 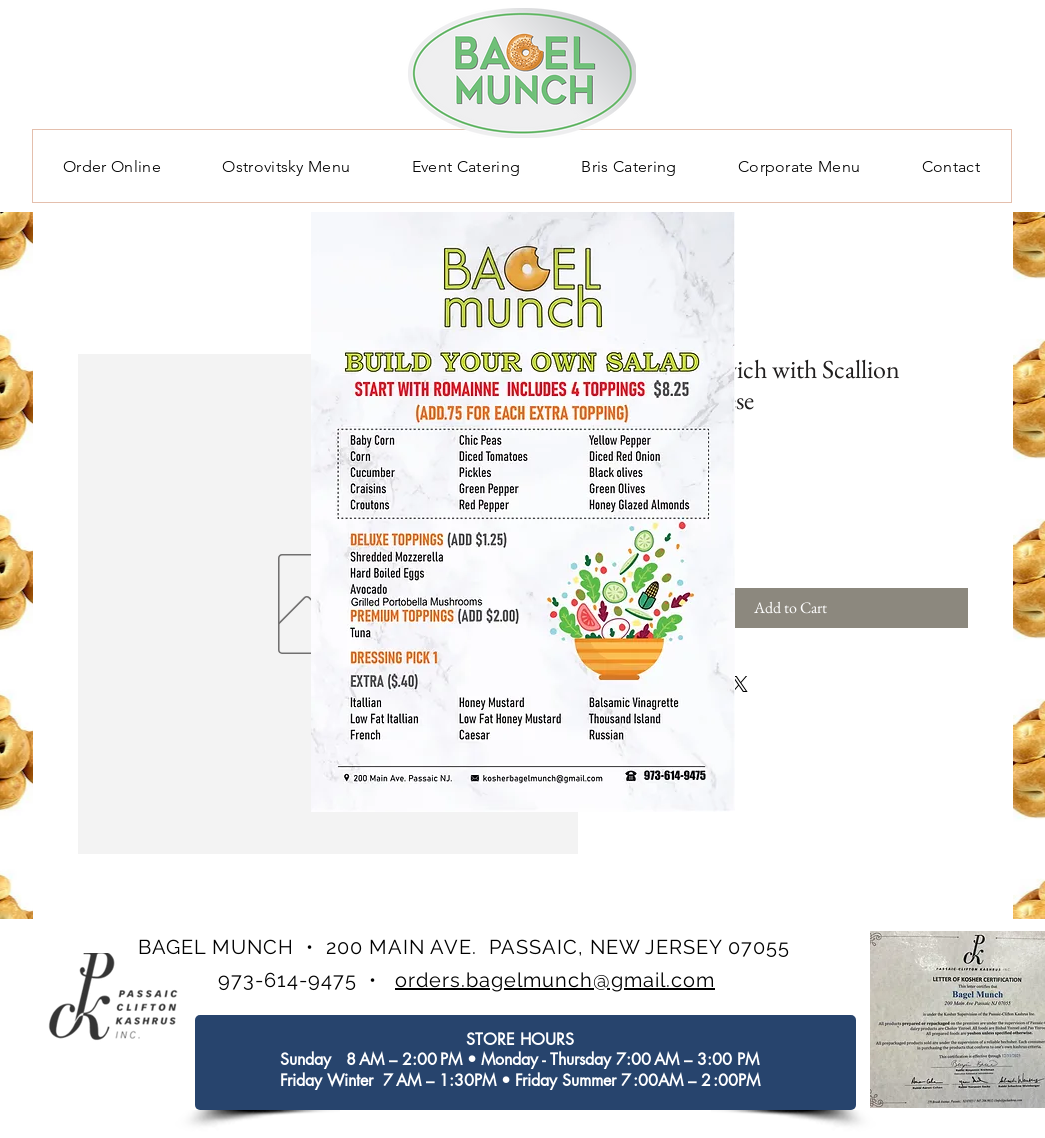 What do you see at coordinates (740, 684) in the screenshot?
I see `[Share on X]` at bounding box center [740, 684].